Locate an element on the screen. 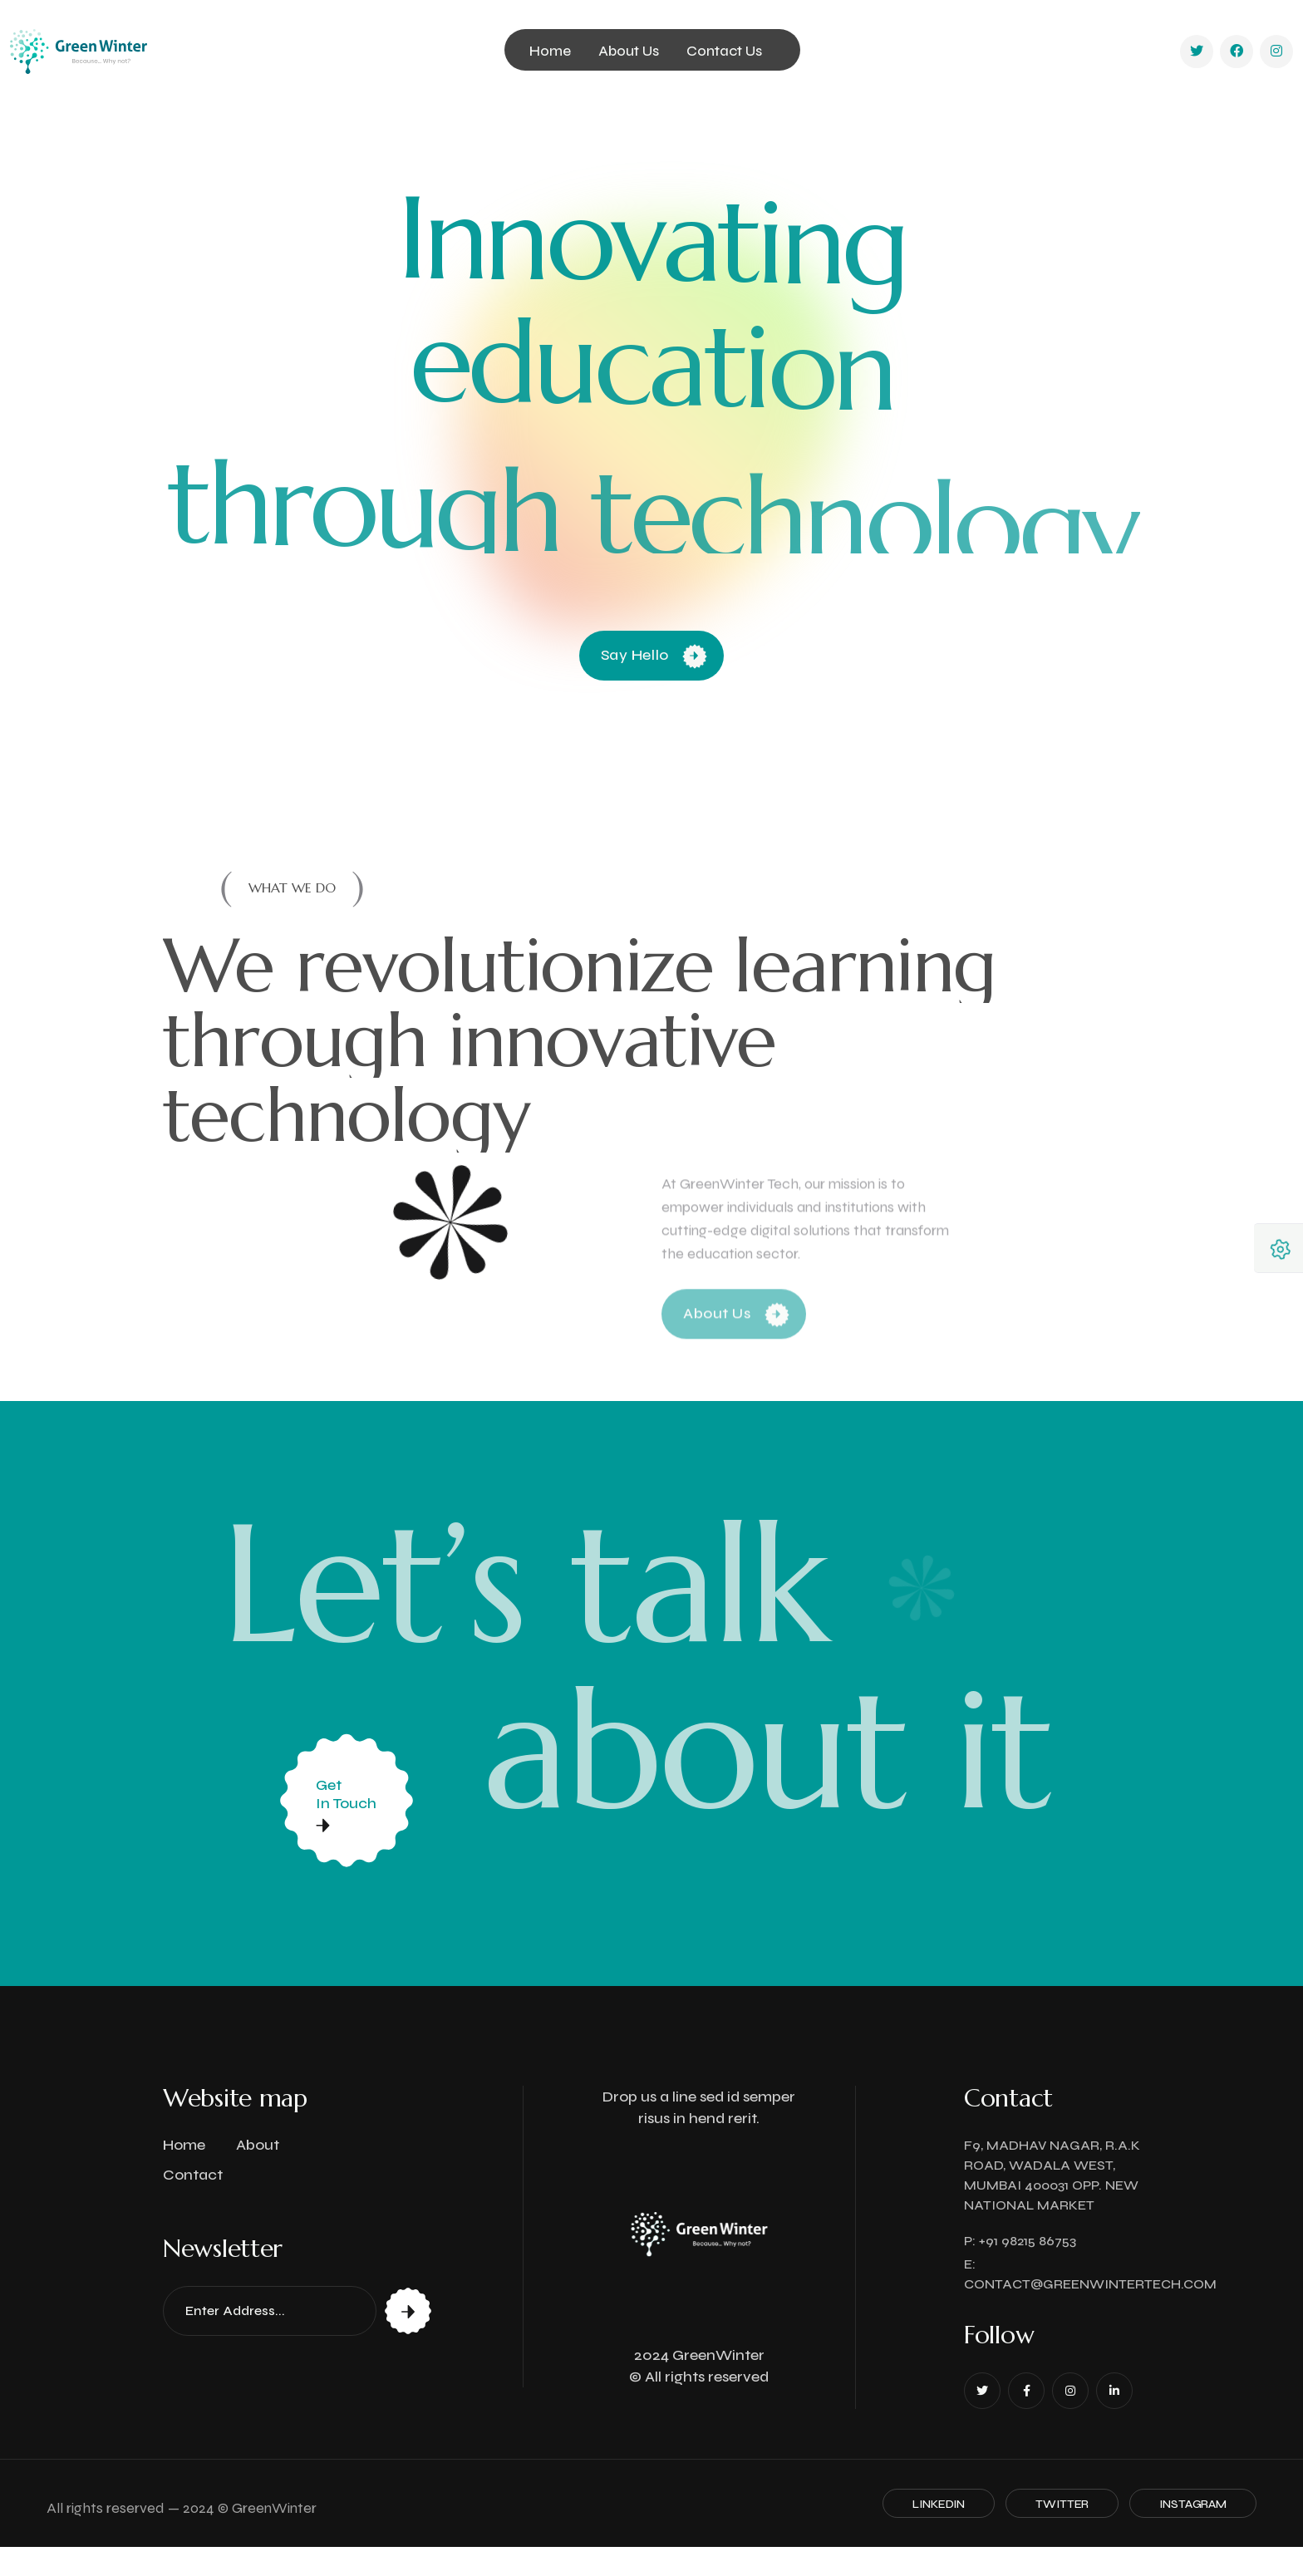  About Us is located at coordinates (628, 51).